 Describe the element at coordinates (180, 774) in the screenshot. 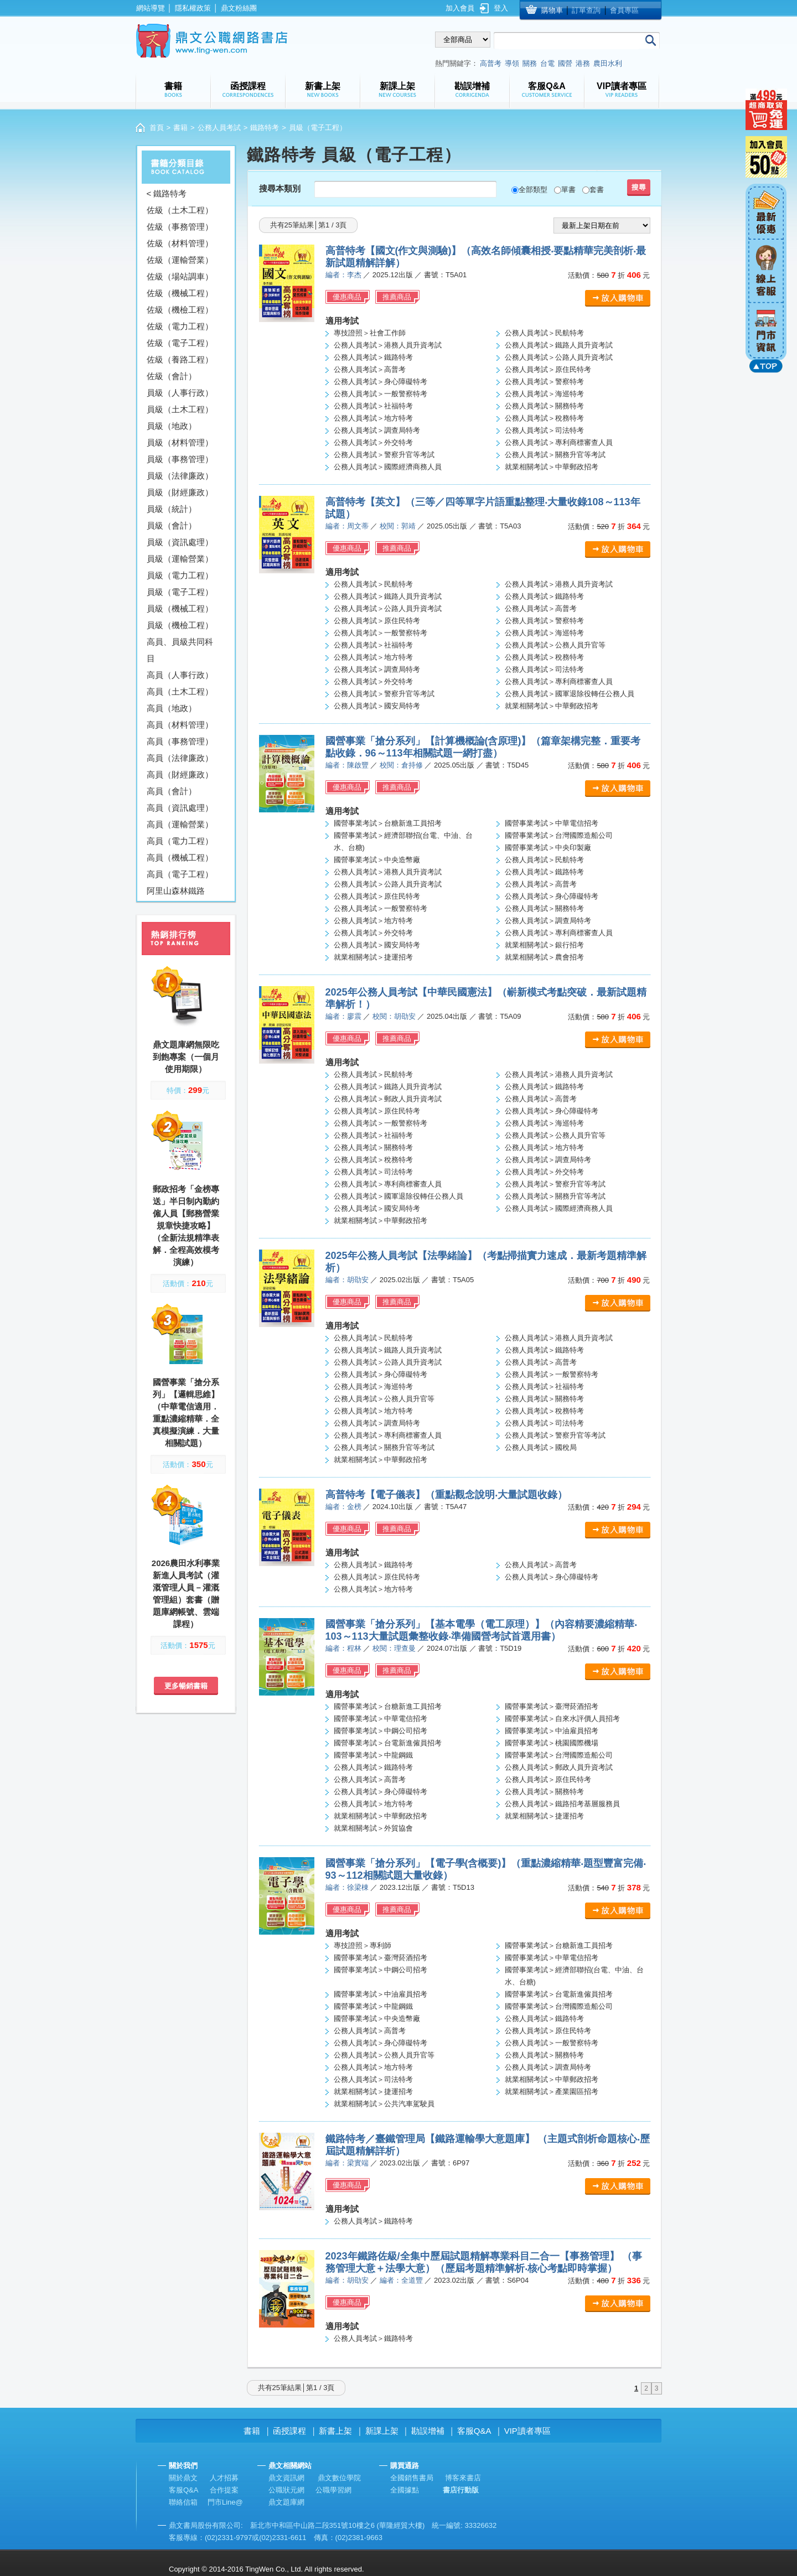

I see `高員（財經廉政）` at that location.